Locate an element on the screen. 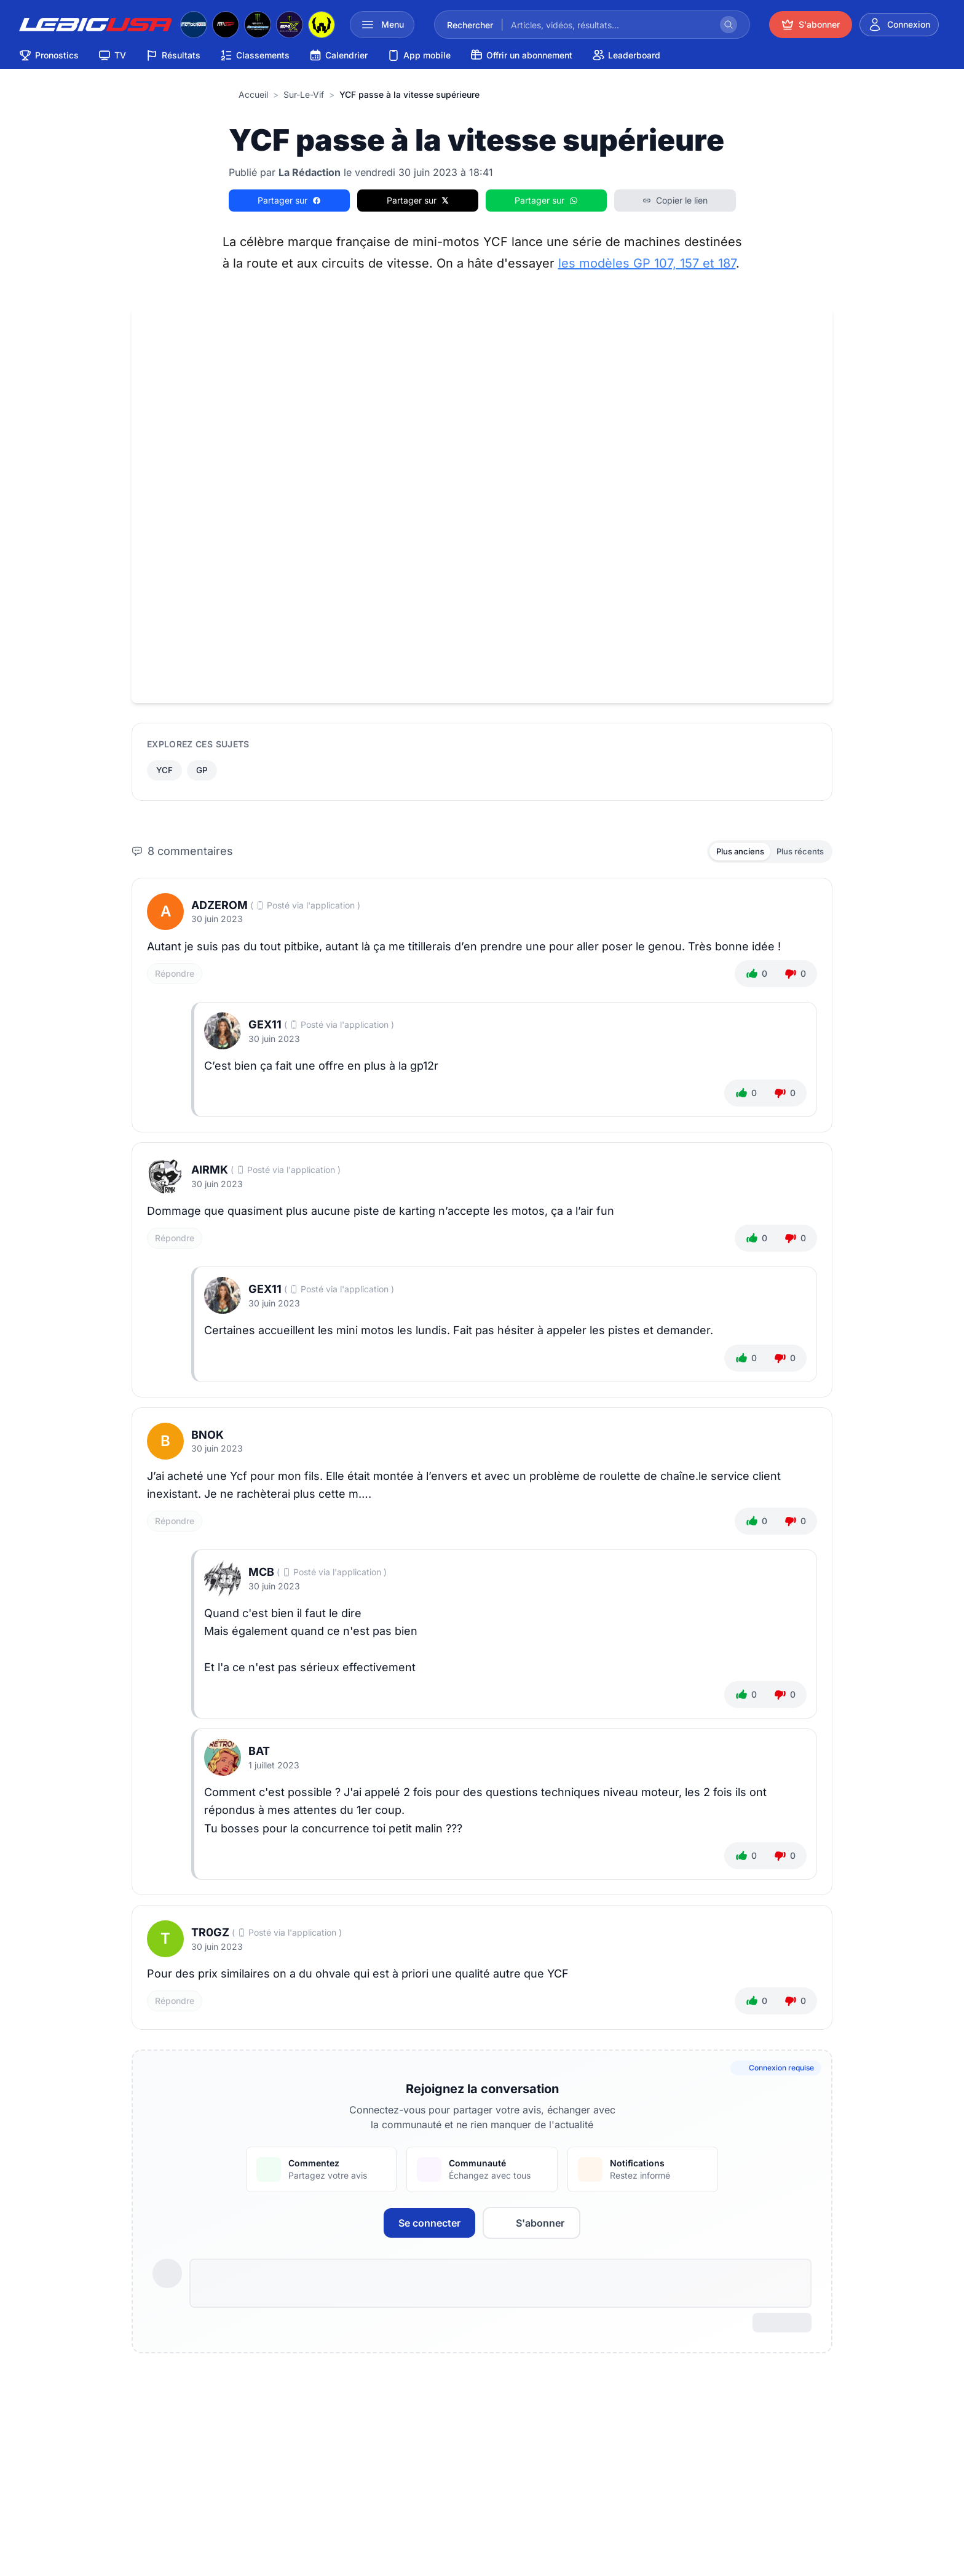  Bnok is located at coordinates (207, 1438).